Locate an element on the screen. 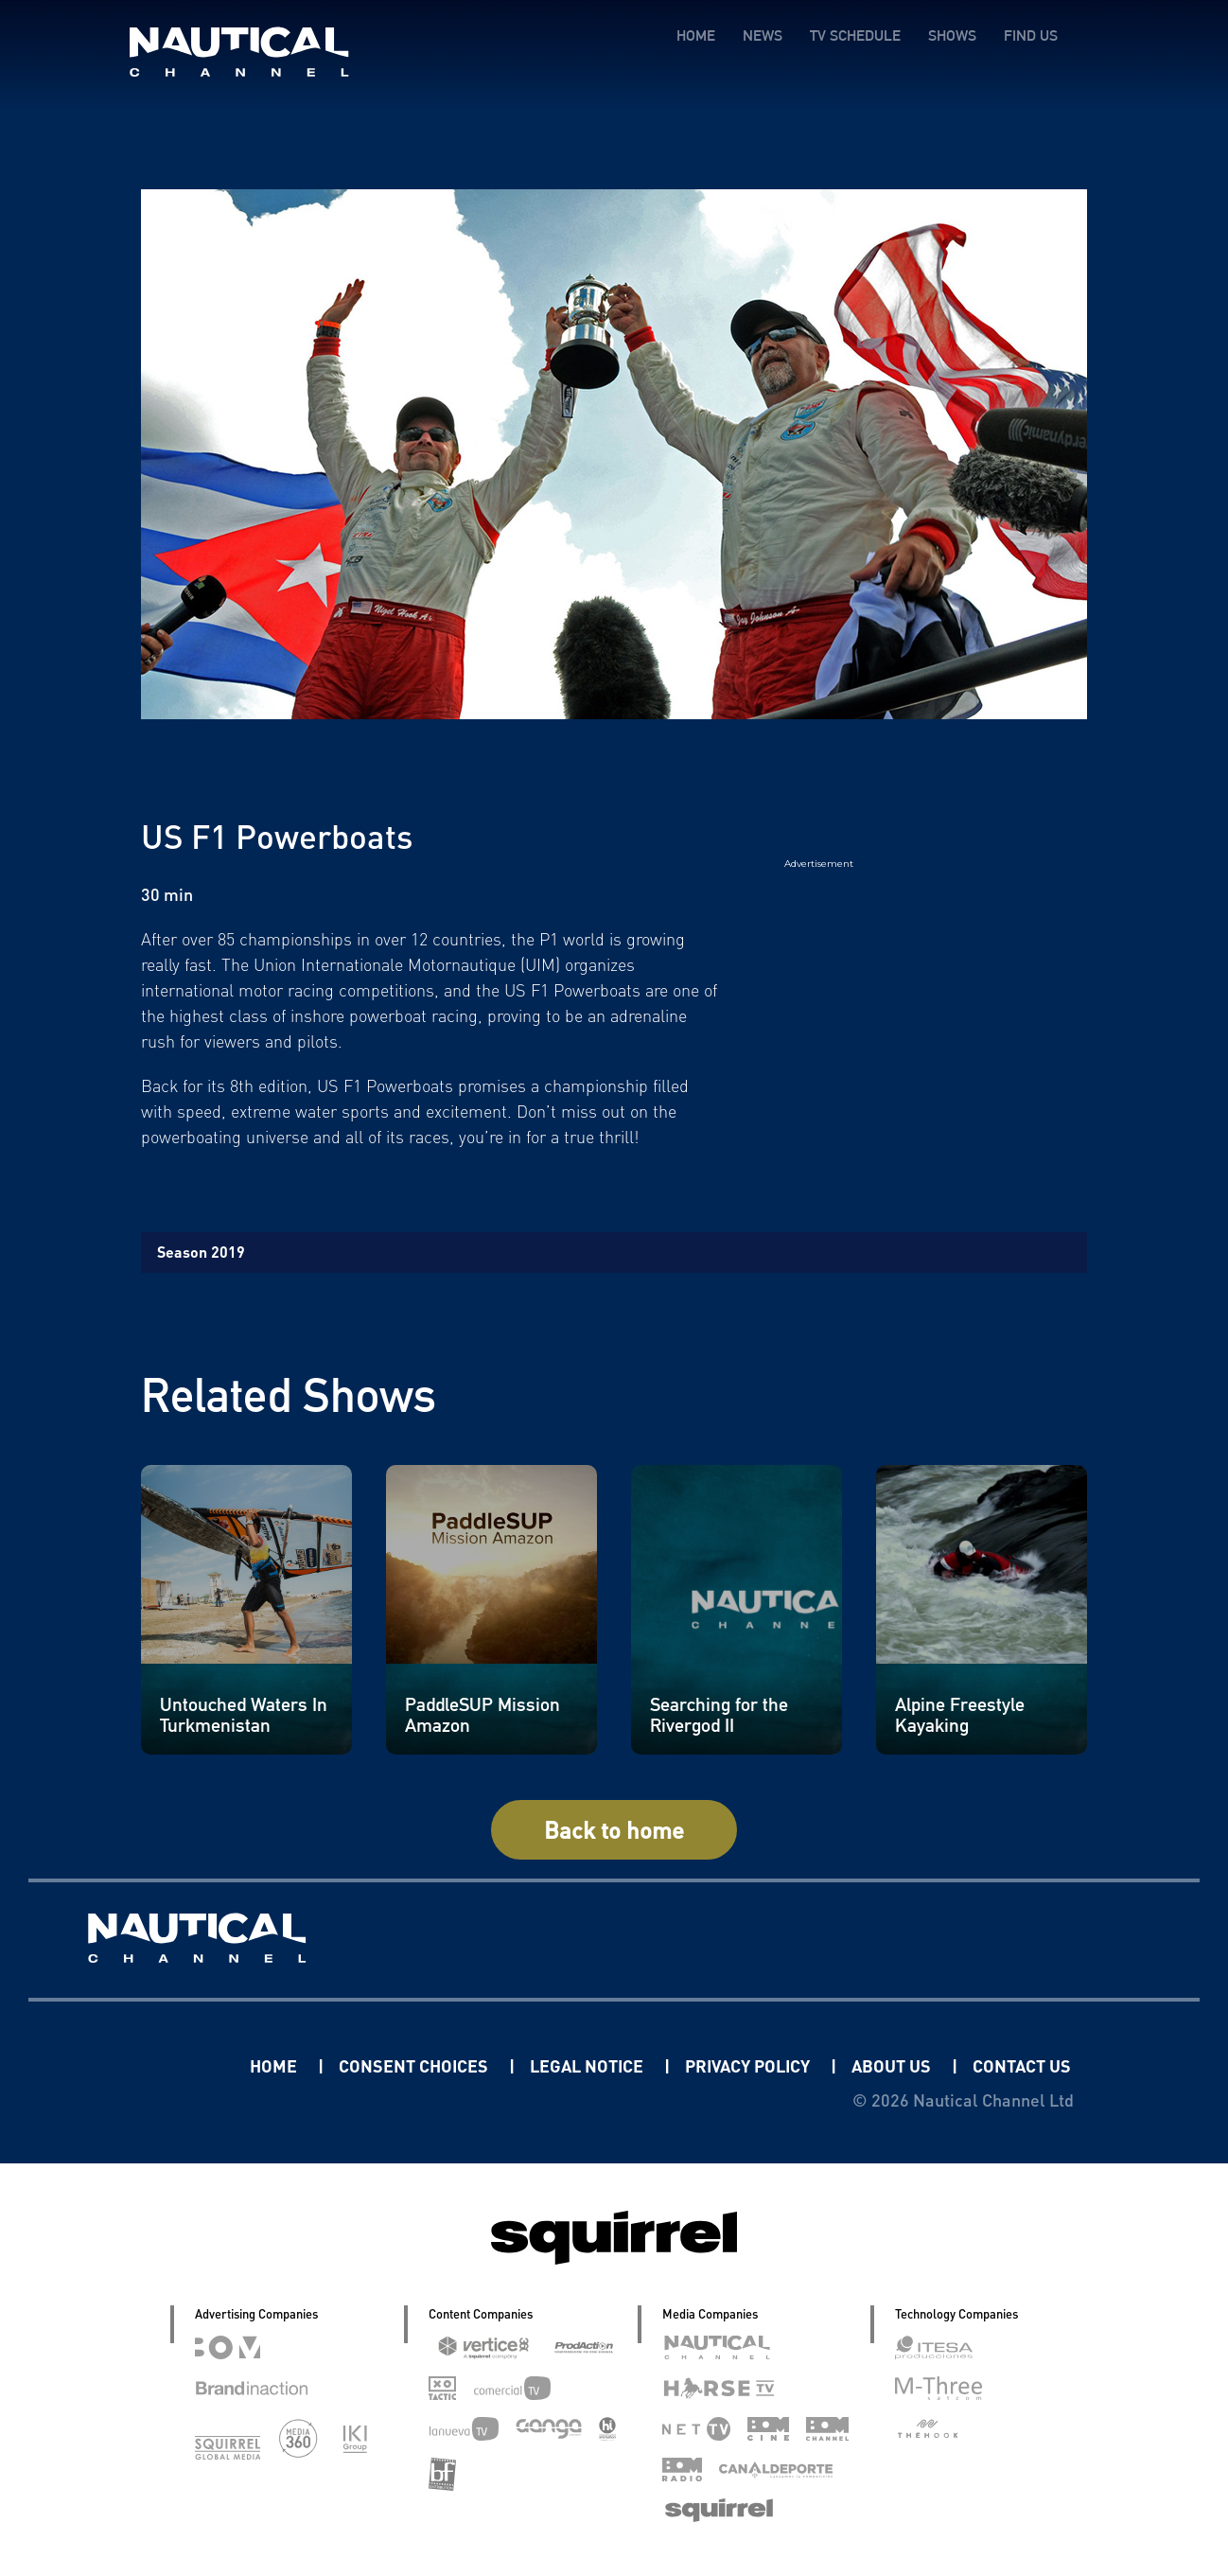 The image size is (1228, 2576). TV SCHEDULE is located at coordinates (855, 35).